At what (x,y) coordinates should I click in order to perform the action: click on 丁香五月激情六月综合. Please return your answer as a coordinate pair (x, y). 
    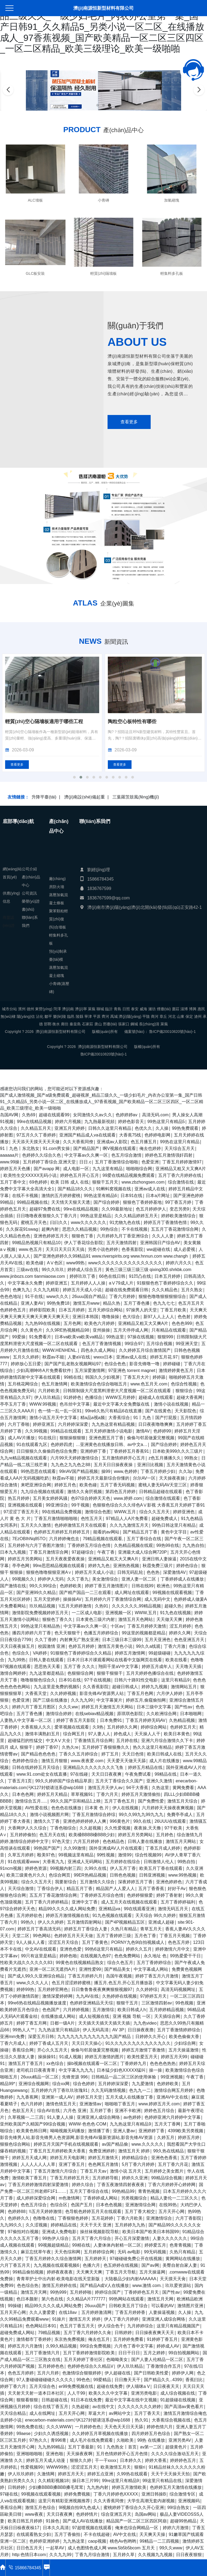
    Looking at the image, I should click on (55, 2171).